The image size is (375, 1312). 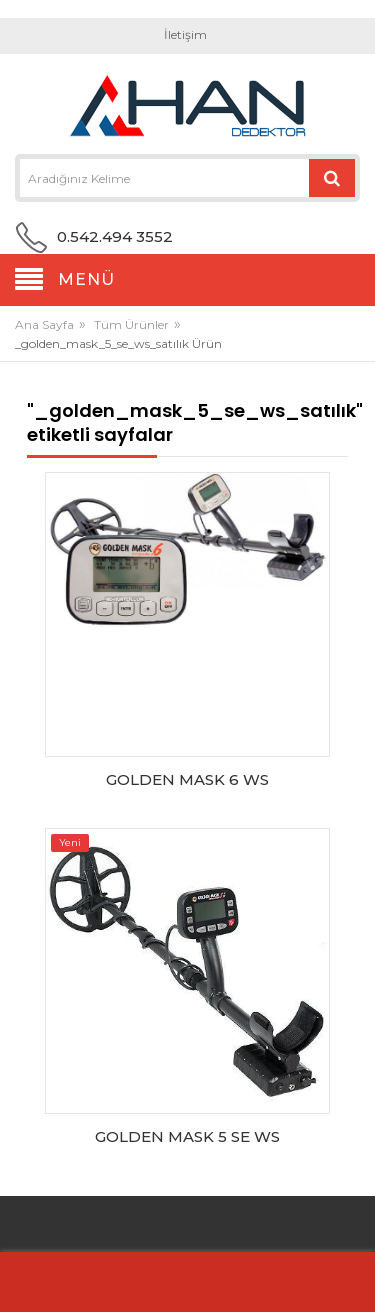 What do you see at coordinates (187, 779) in the screenshot?
I see `GOLDEN MASK 6 WS` at bounding box center [187, 779].